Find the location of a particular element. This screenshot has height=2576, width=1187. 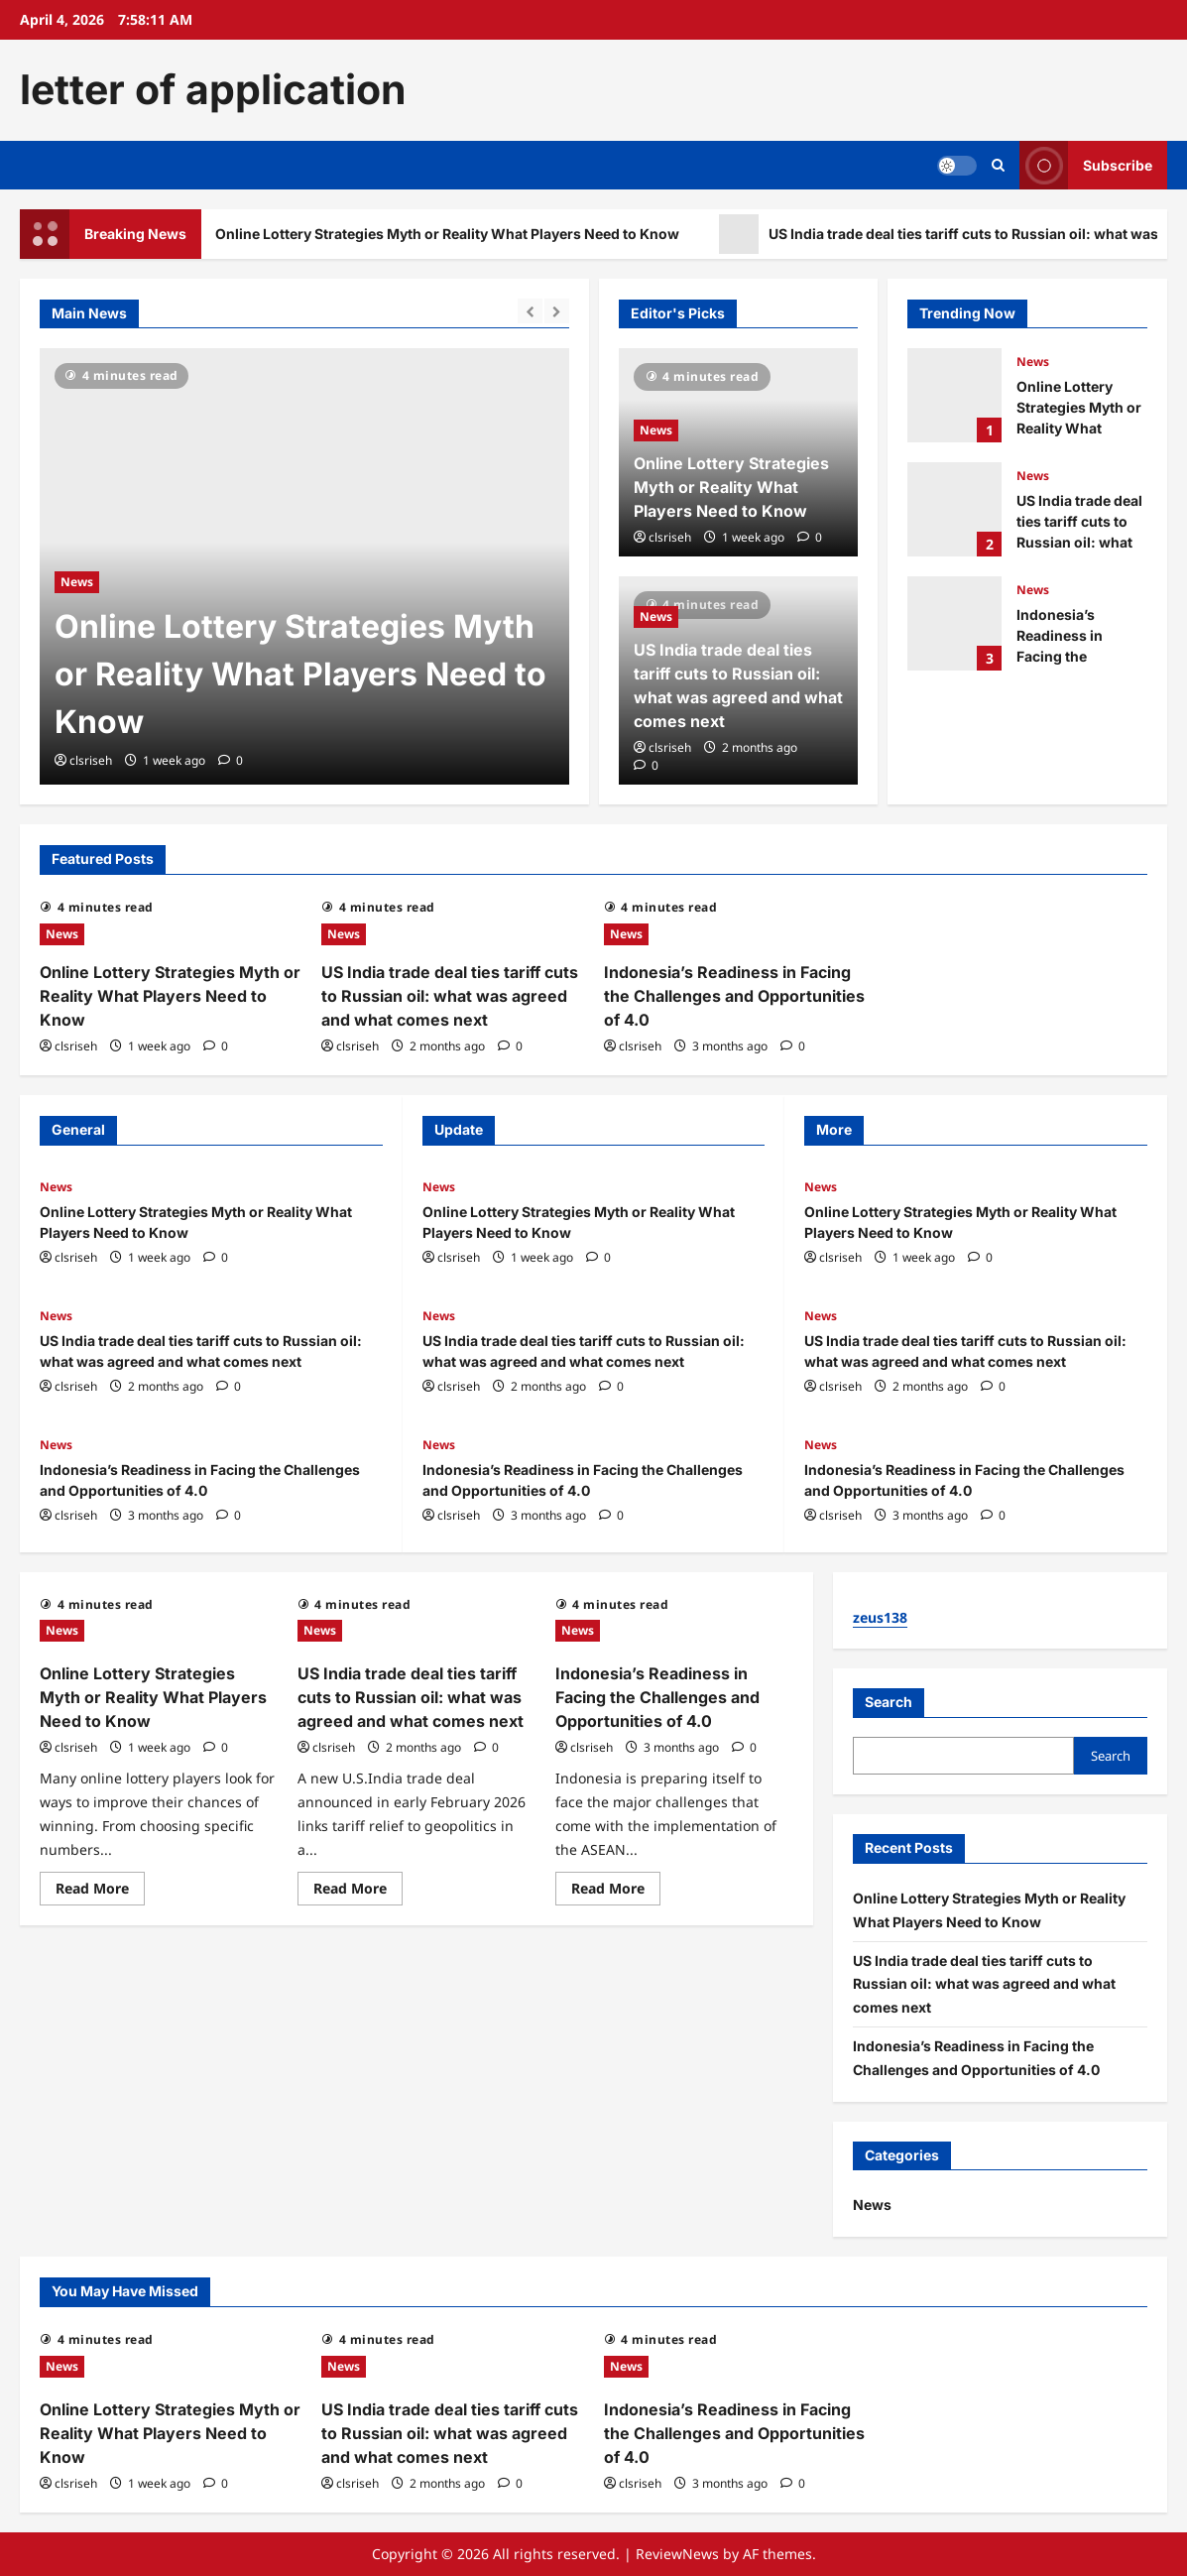

[Next slide] is located at coordinates (556, 311).